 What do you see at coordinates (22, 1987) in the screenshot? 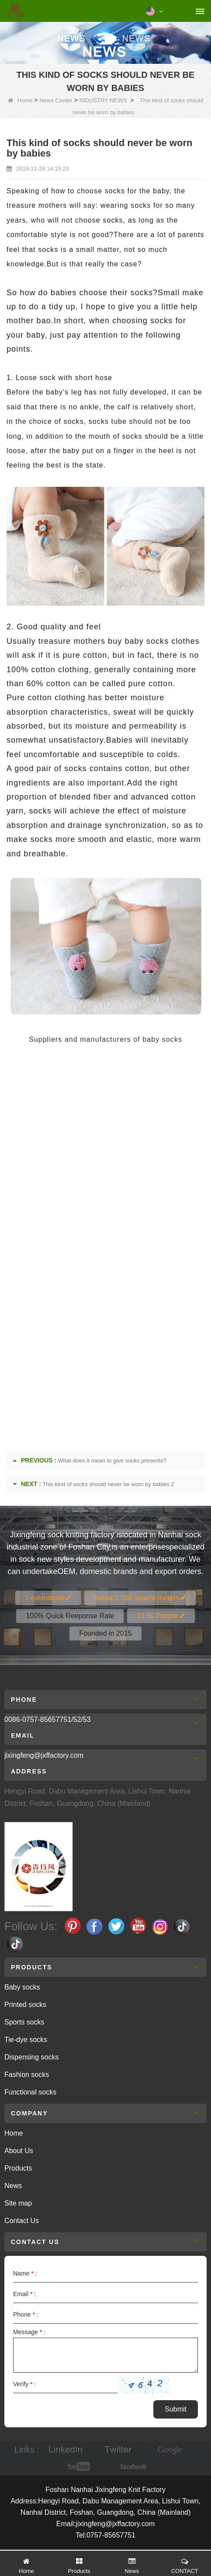
I see `Baby socks` at bounding box center [22, 1987].